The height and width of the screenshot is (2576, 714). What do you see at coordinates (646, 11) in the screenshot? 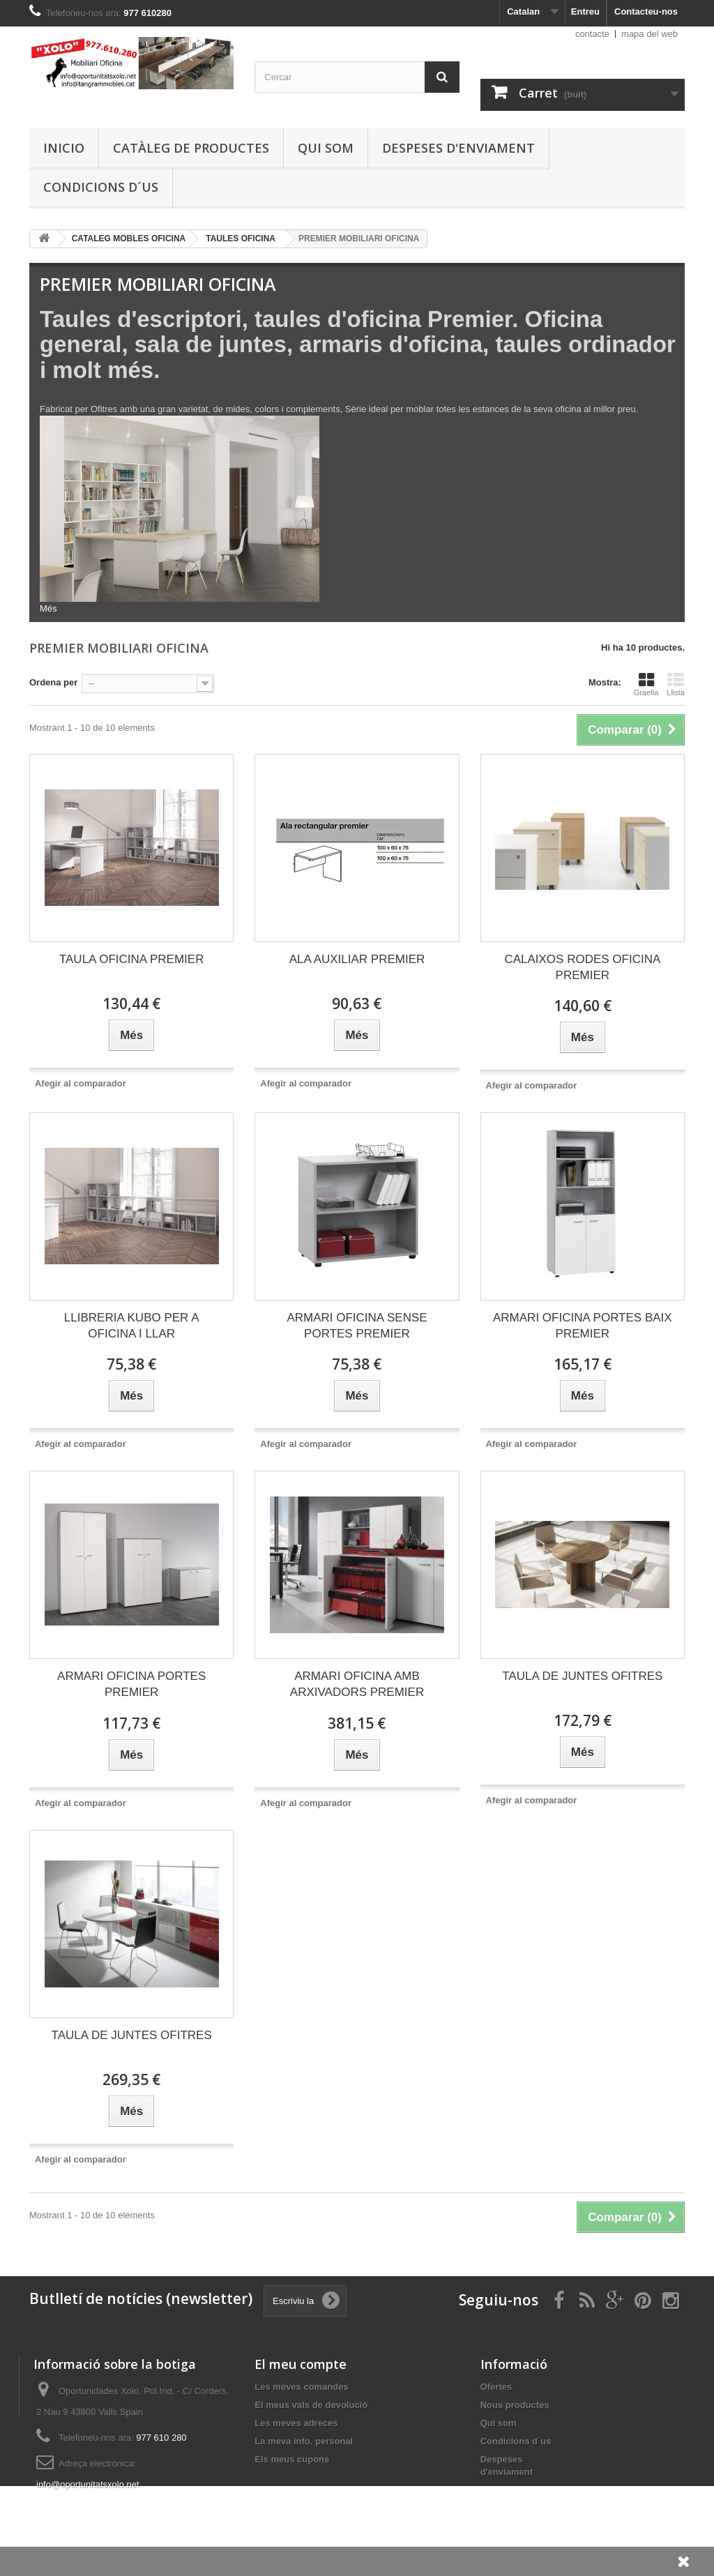
I see `Contacteu-nos` at bounding box center [646, 11].